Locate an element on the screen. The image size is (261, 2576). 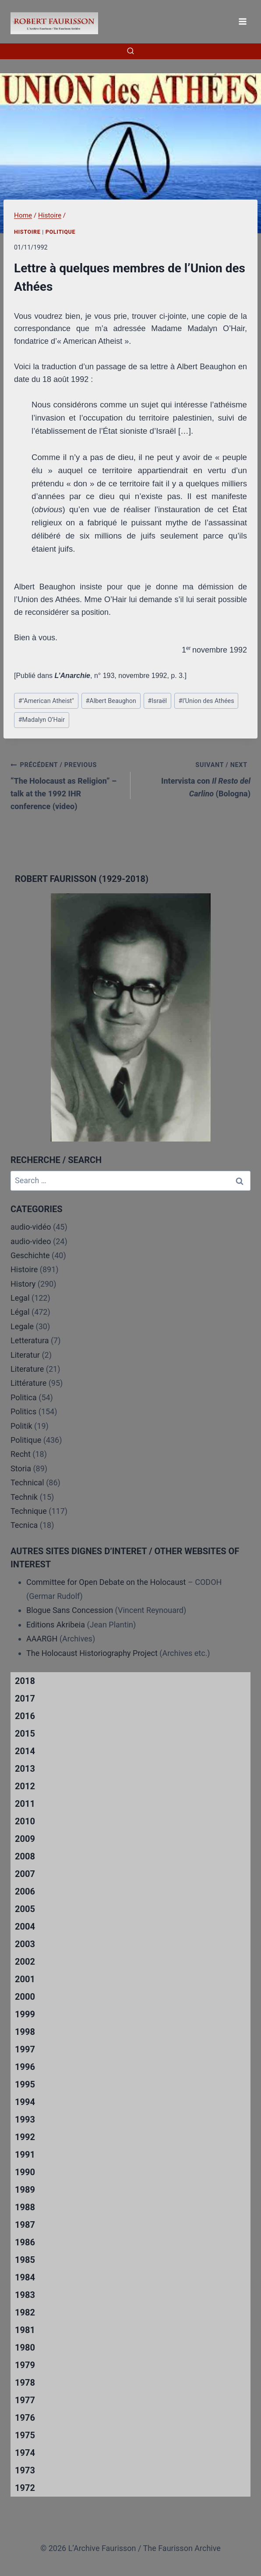
audio-vidéo is located at coordinates (31, 1226).